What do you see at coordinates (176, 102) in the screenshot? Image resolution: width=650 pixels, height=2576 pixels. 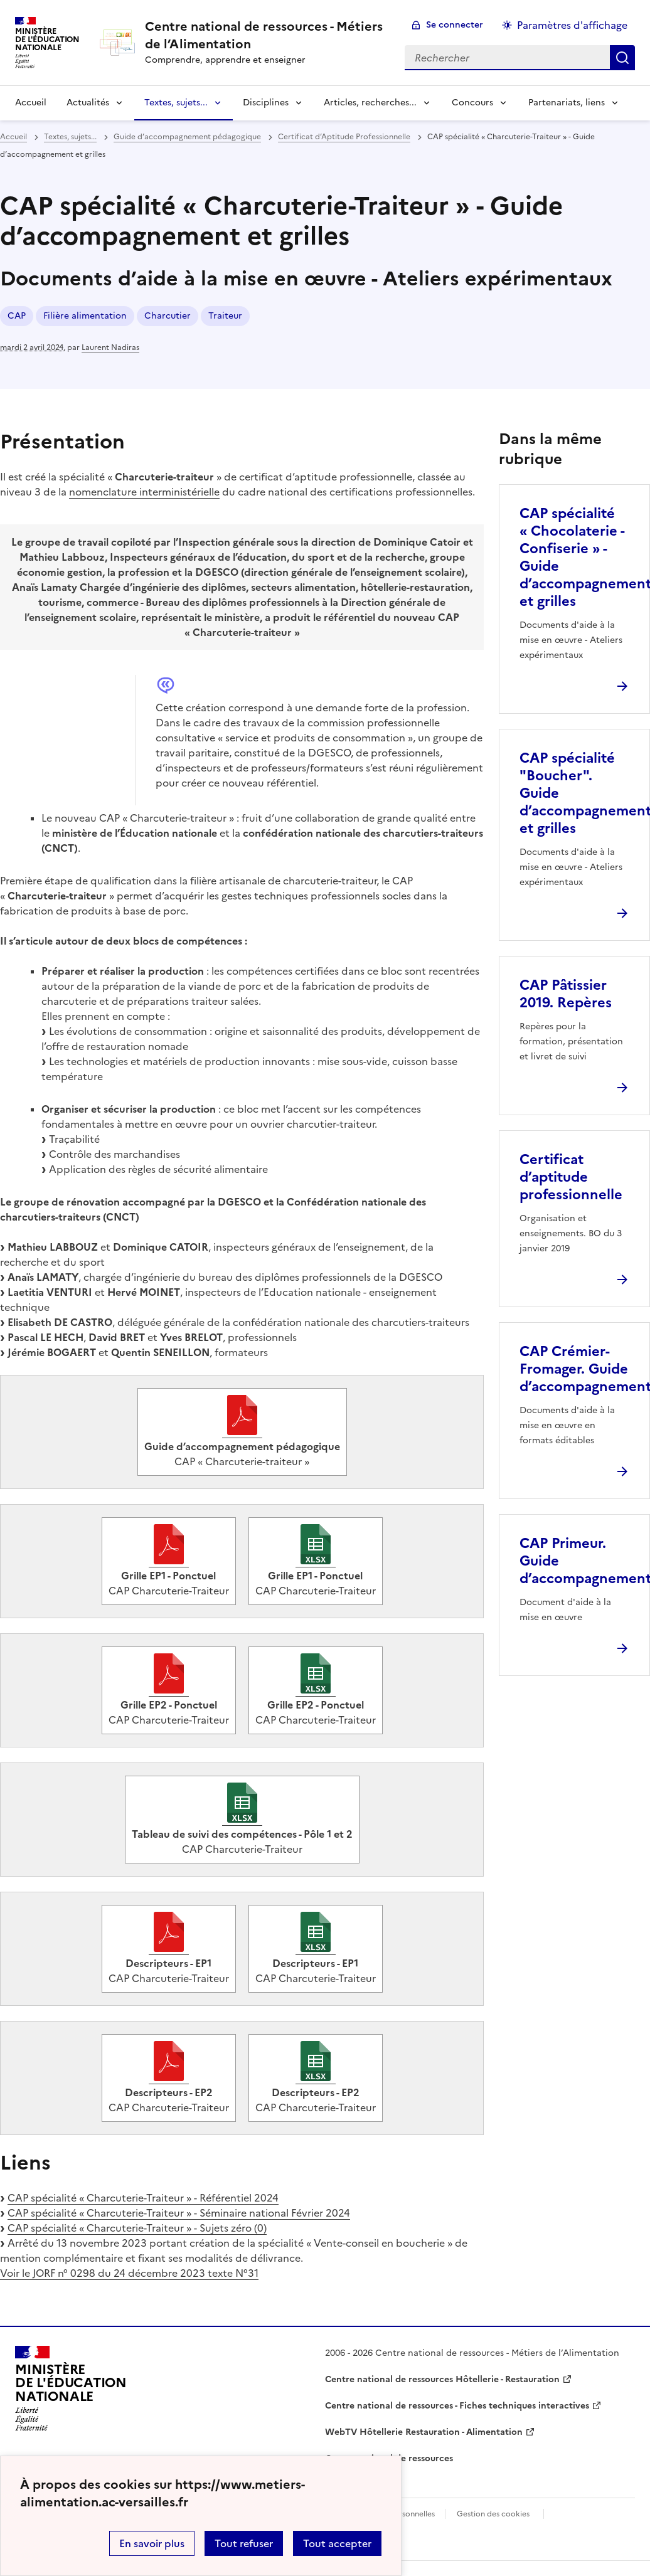 I see `Textes, sujets... [Déplier la rubrique Textes, sujets...]` at bounding box center [176, 102].